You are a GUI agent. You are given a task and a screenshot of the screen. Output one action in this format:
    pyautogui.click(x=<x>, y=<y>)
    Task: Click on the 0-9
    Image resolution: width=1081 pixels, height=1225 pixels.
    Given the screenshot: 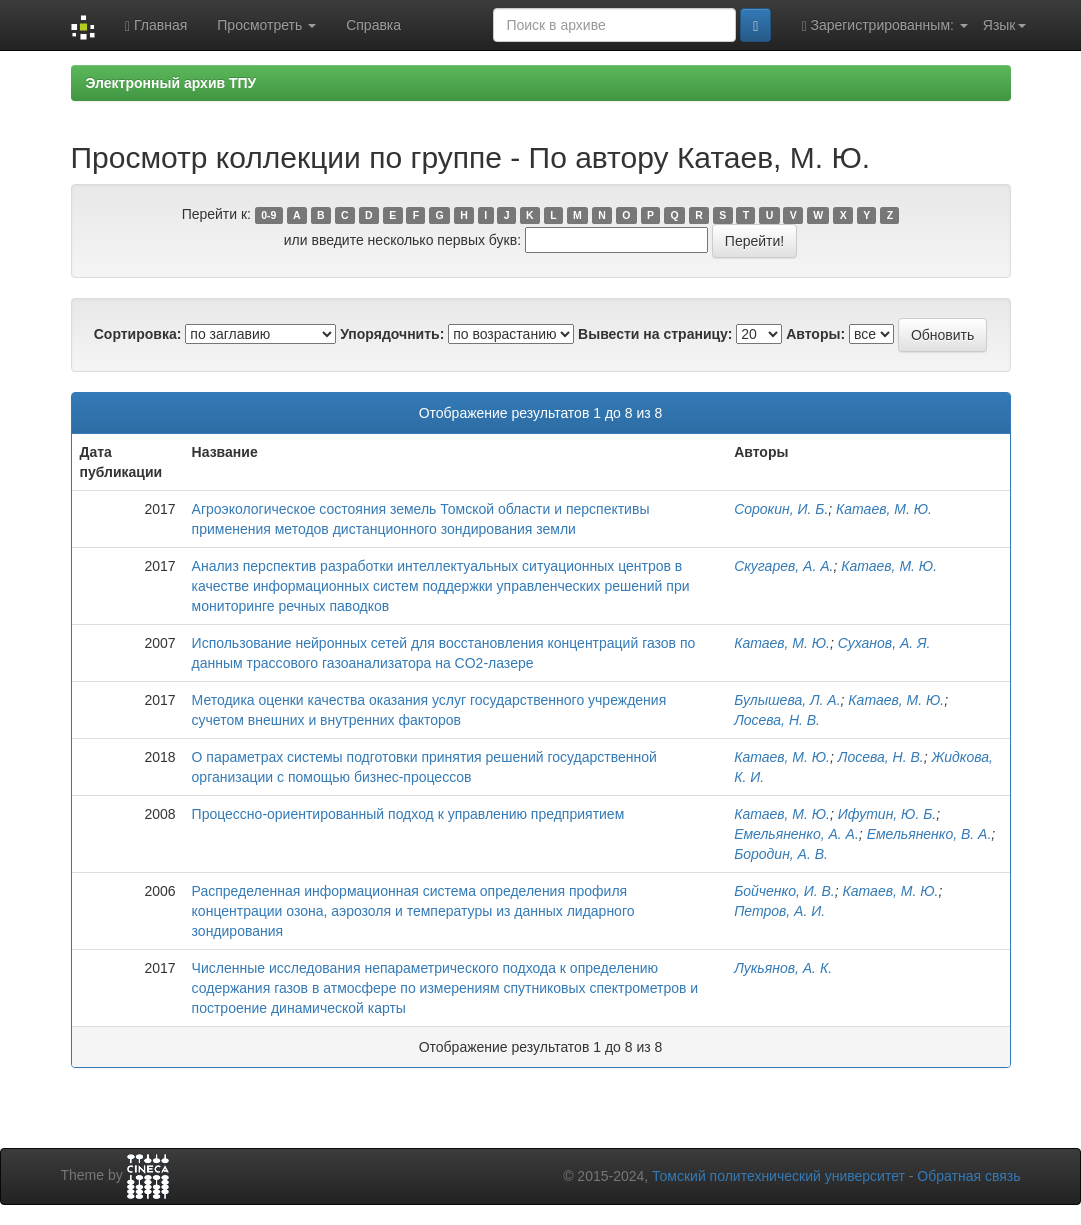 What is the action you would take?
    pyautogui.click(x=268, y=215)
    